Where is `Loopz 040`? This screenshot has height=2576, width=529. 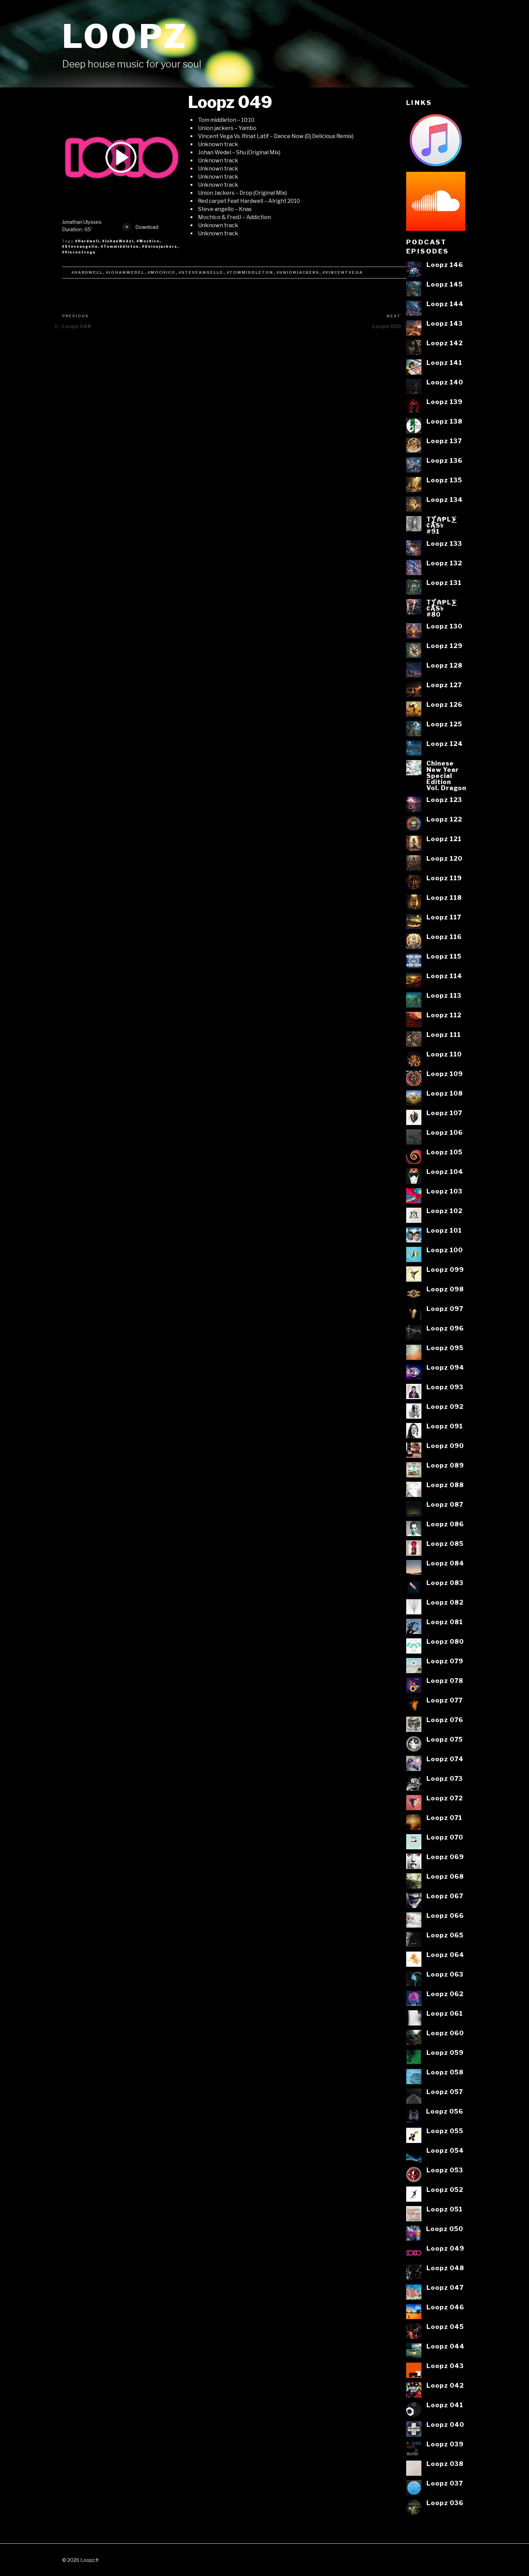 Loopz 040 is located at coordinates (445, 2424).